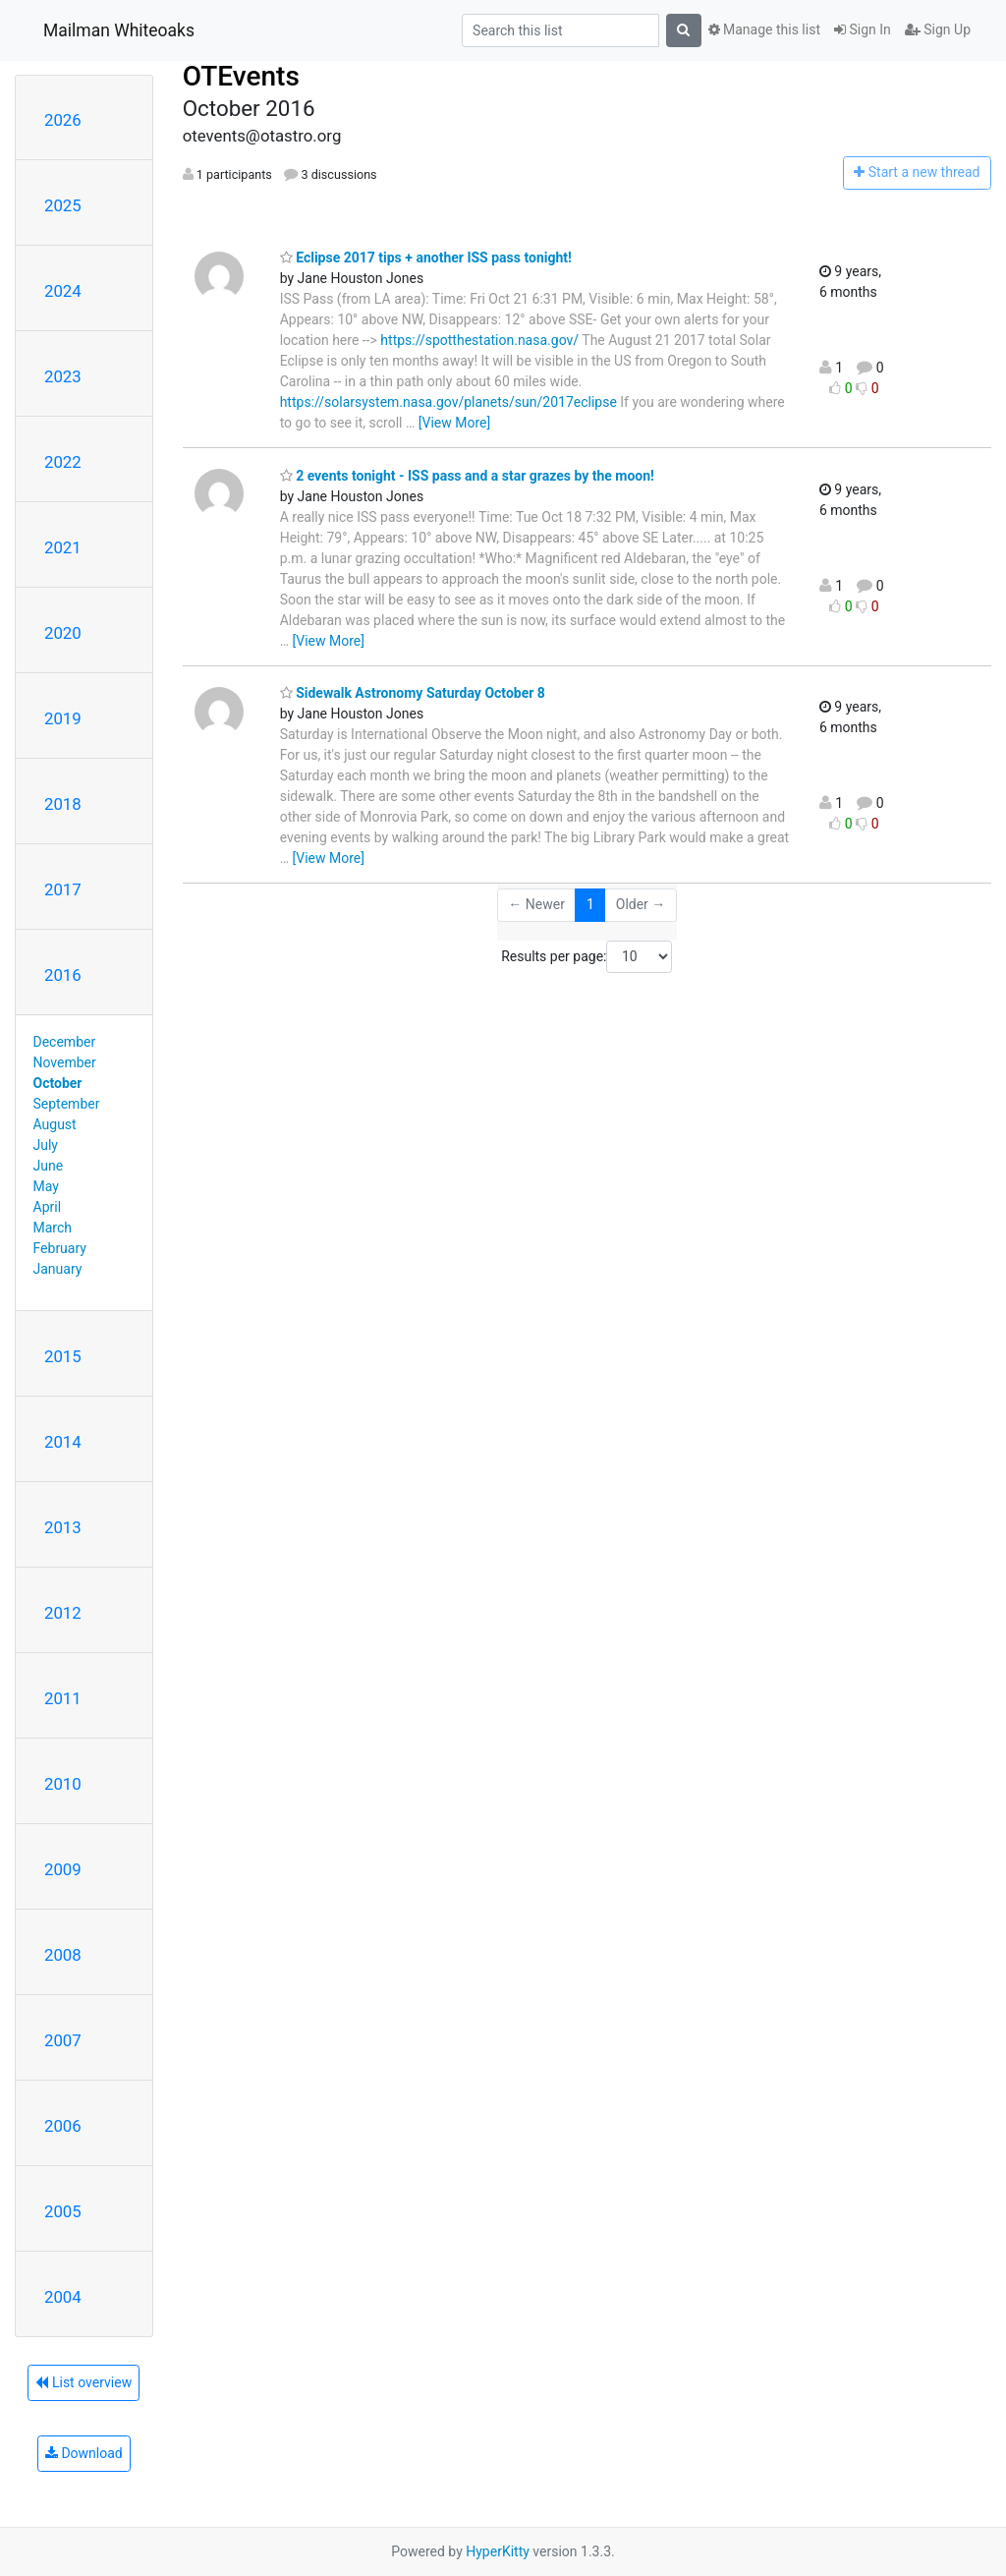  I want to click on Sign In, so click(862, 29).